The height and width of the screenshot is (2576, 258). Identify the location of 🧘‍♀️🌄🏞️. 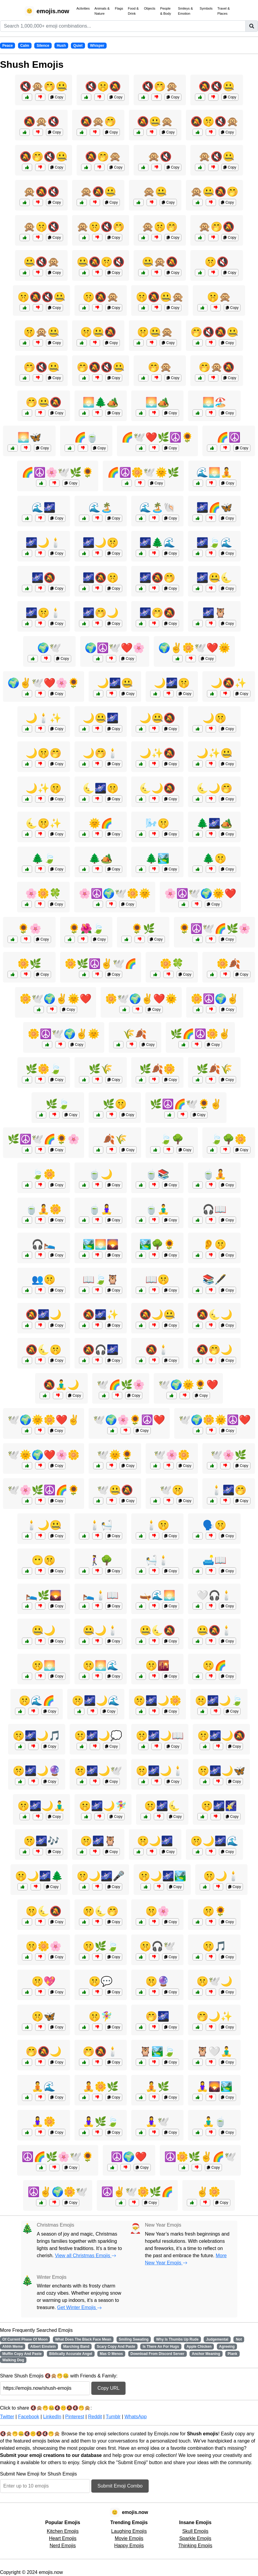
(214, 2086).